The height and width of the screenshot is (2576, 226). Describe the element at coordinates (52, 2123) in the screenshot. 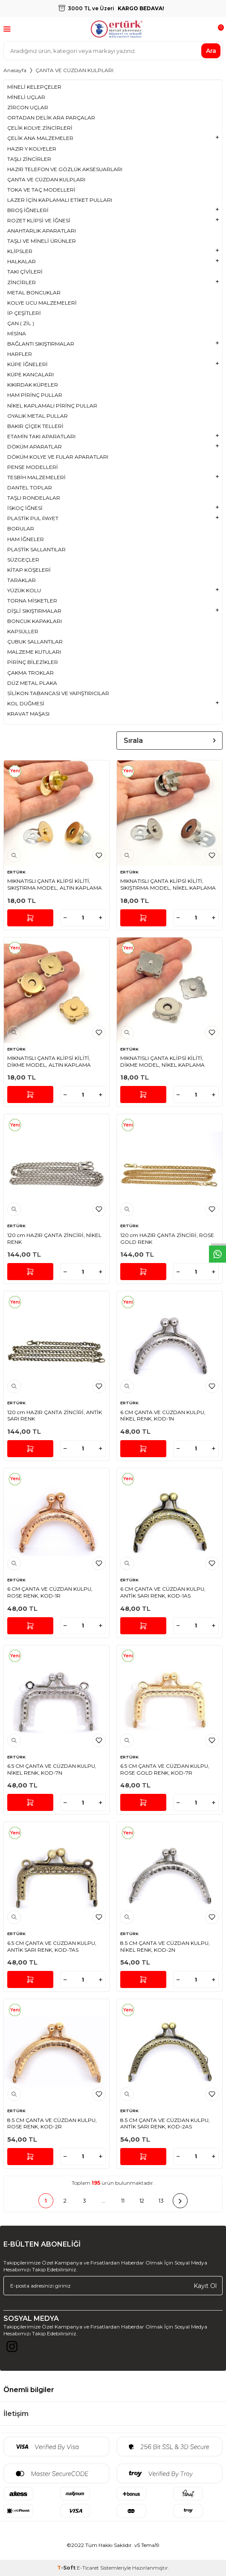

I see `8.5 CM ÇANTA VE CÜZDAN KULPU, ROSE RENK, KOD-2R` at that location.